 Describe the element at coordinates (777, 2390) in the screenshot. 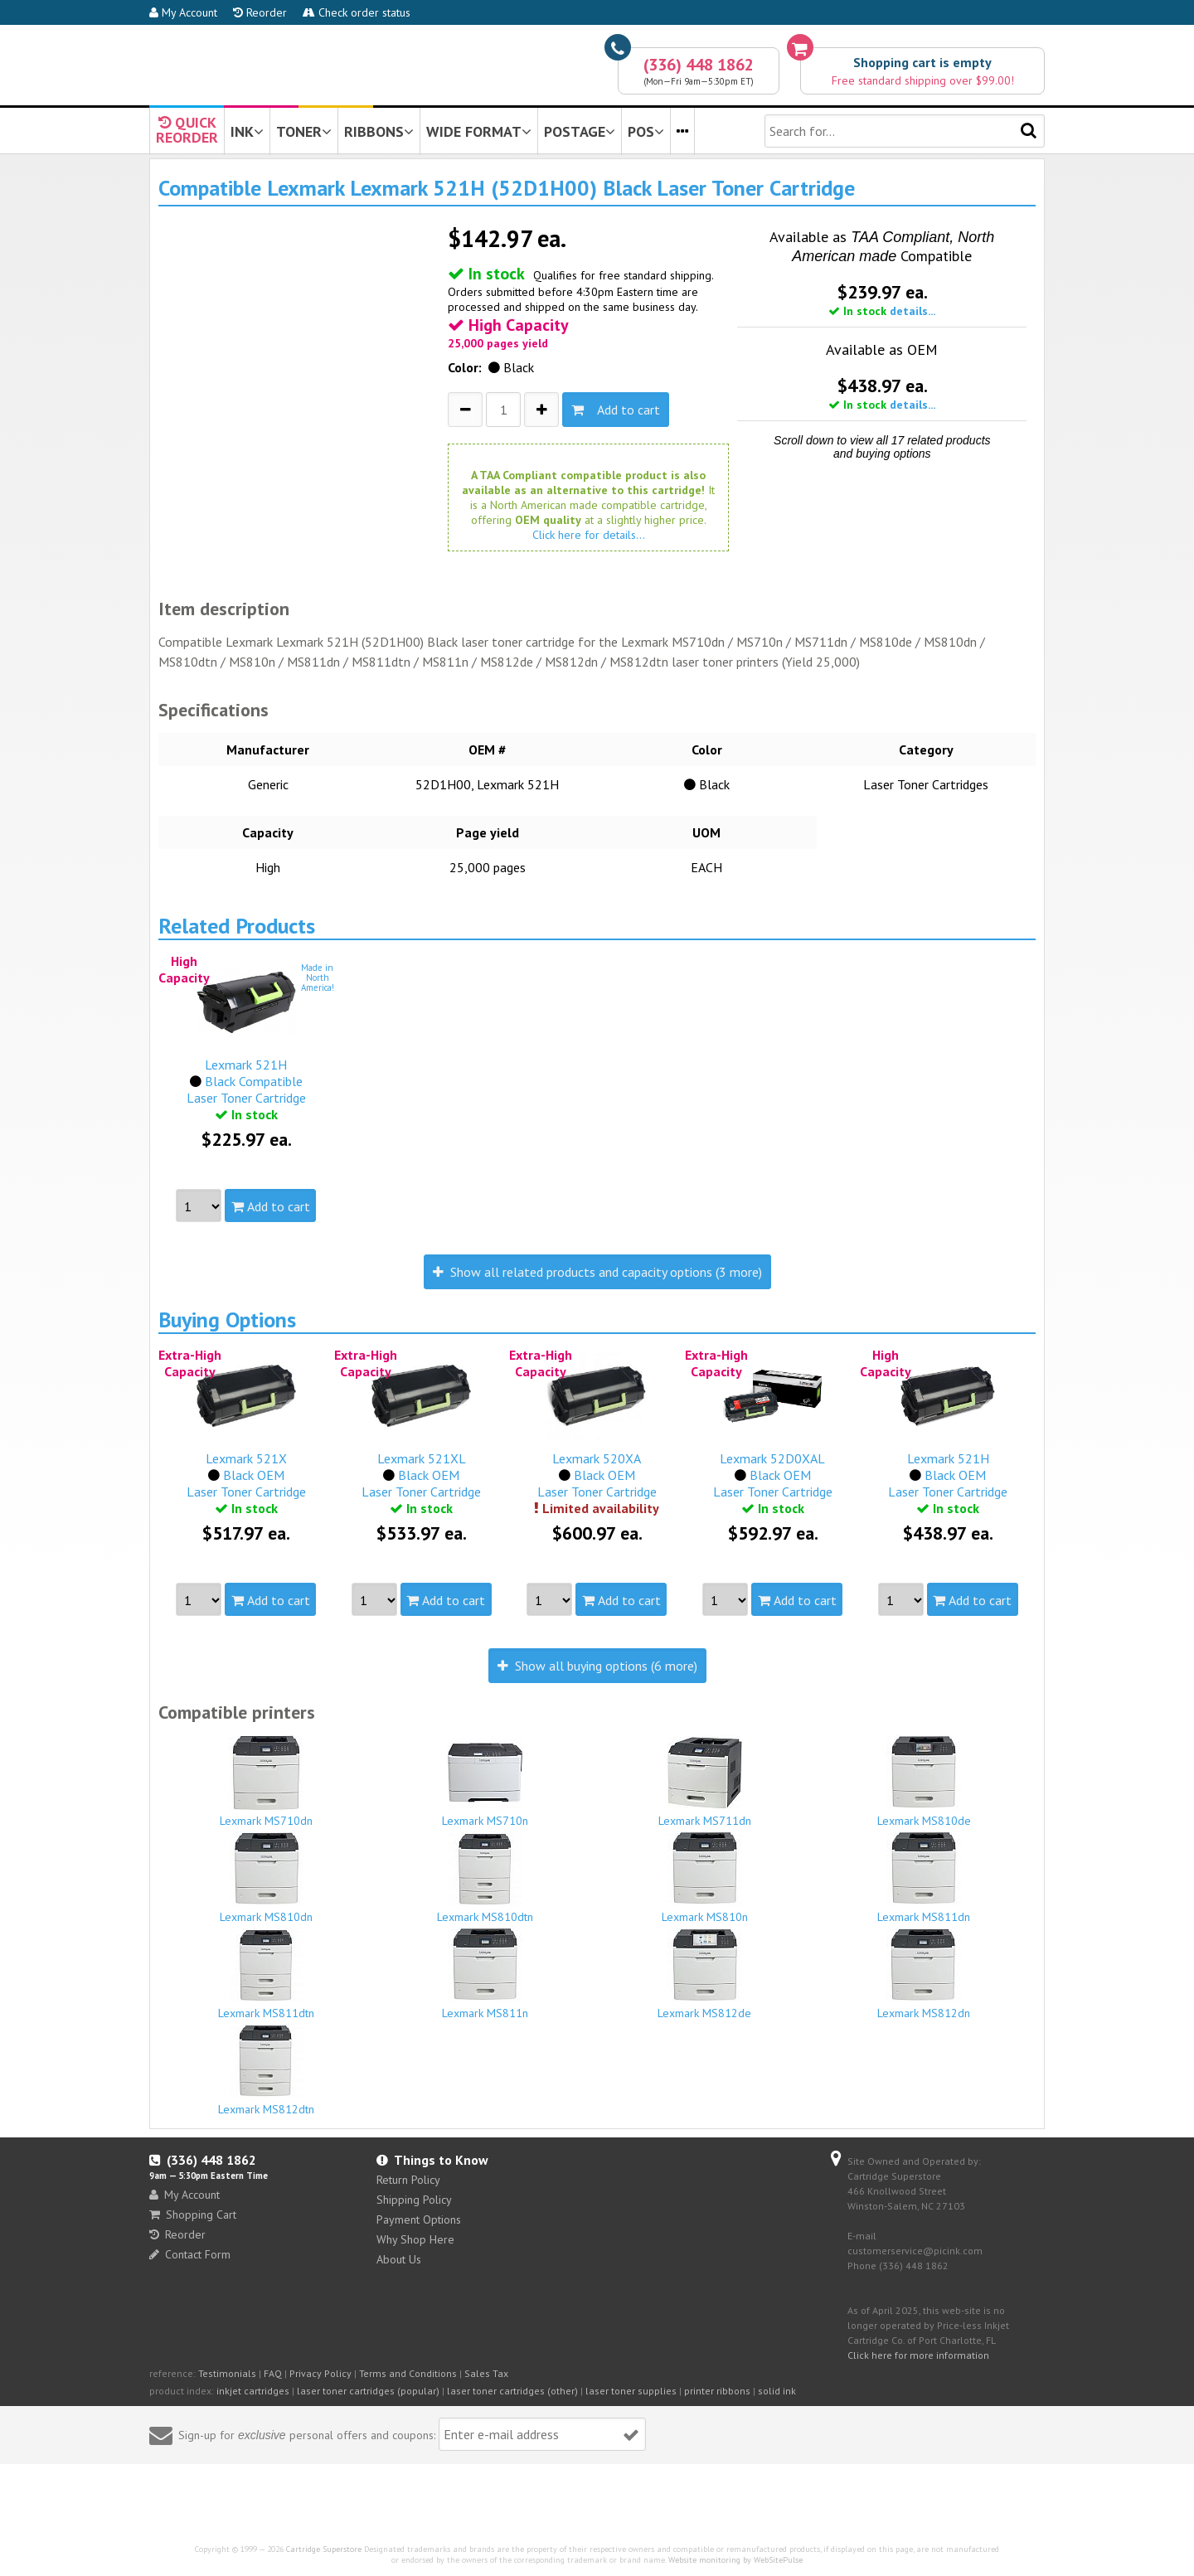

I see `solid ink` at that location.